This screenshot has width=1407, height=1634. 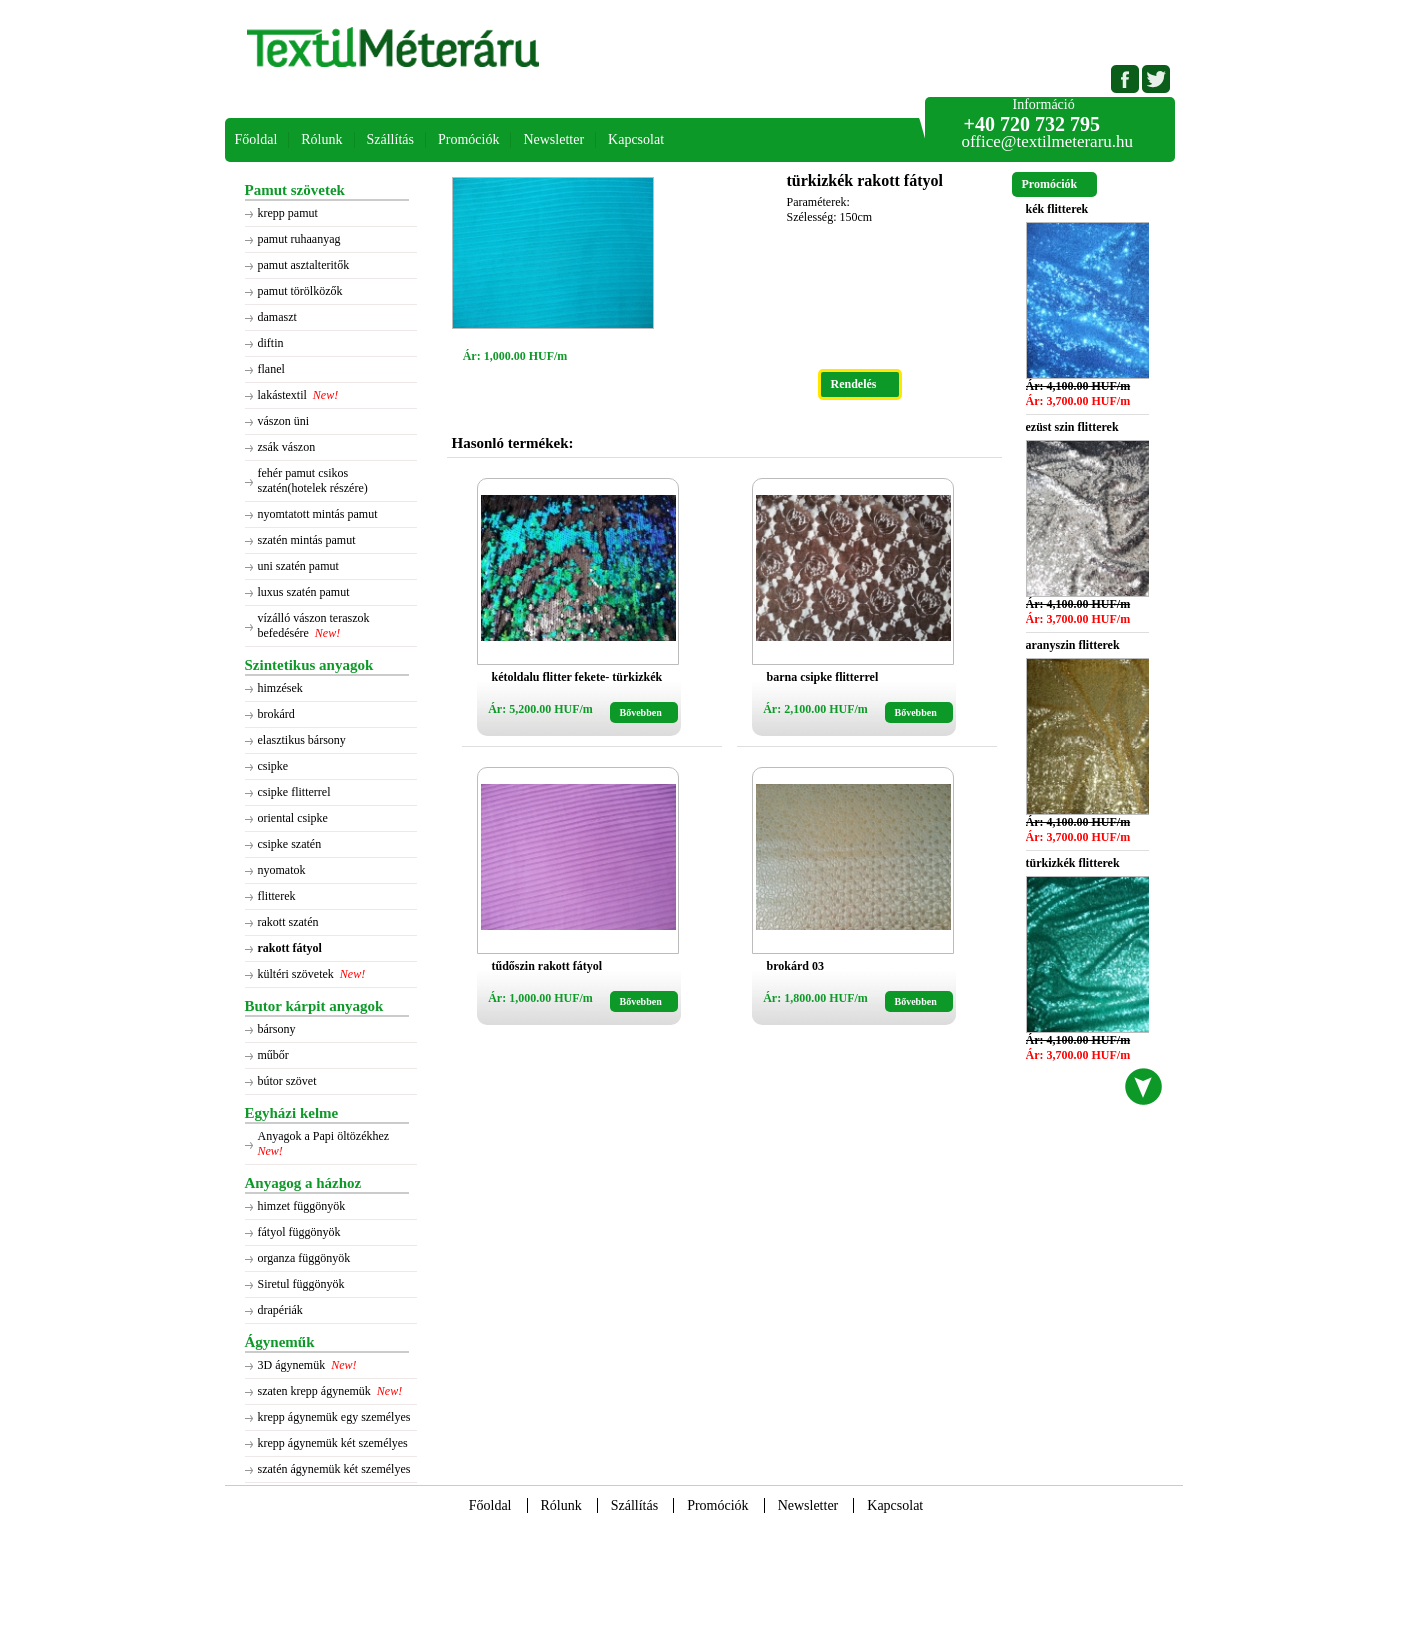 What do you see at coordinates (307, 540) in the screenshot?
I see `szatén mintás pamut` at bounding box center [307, 540].